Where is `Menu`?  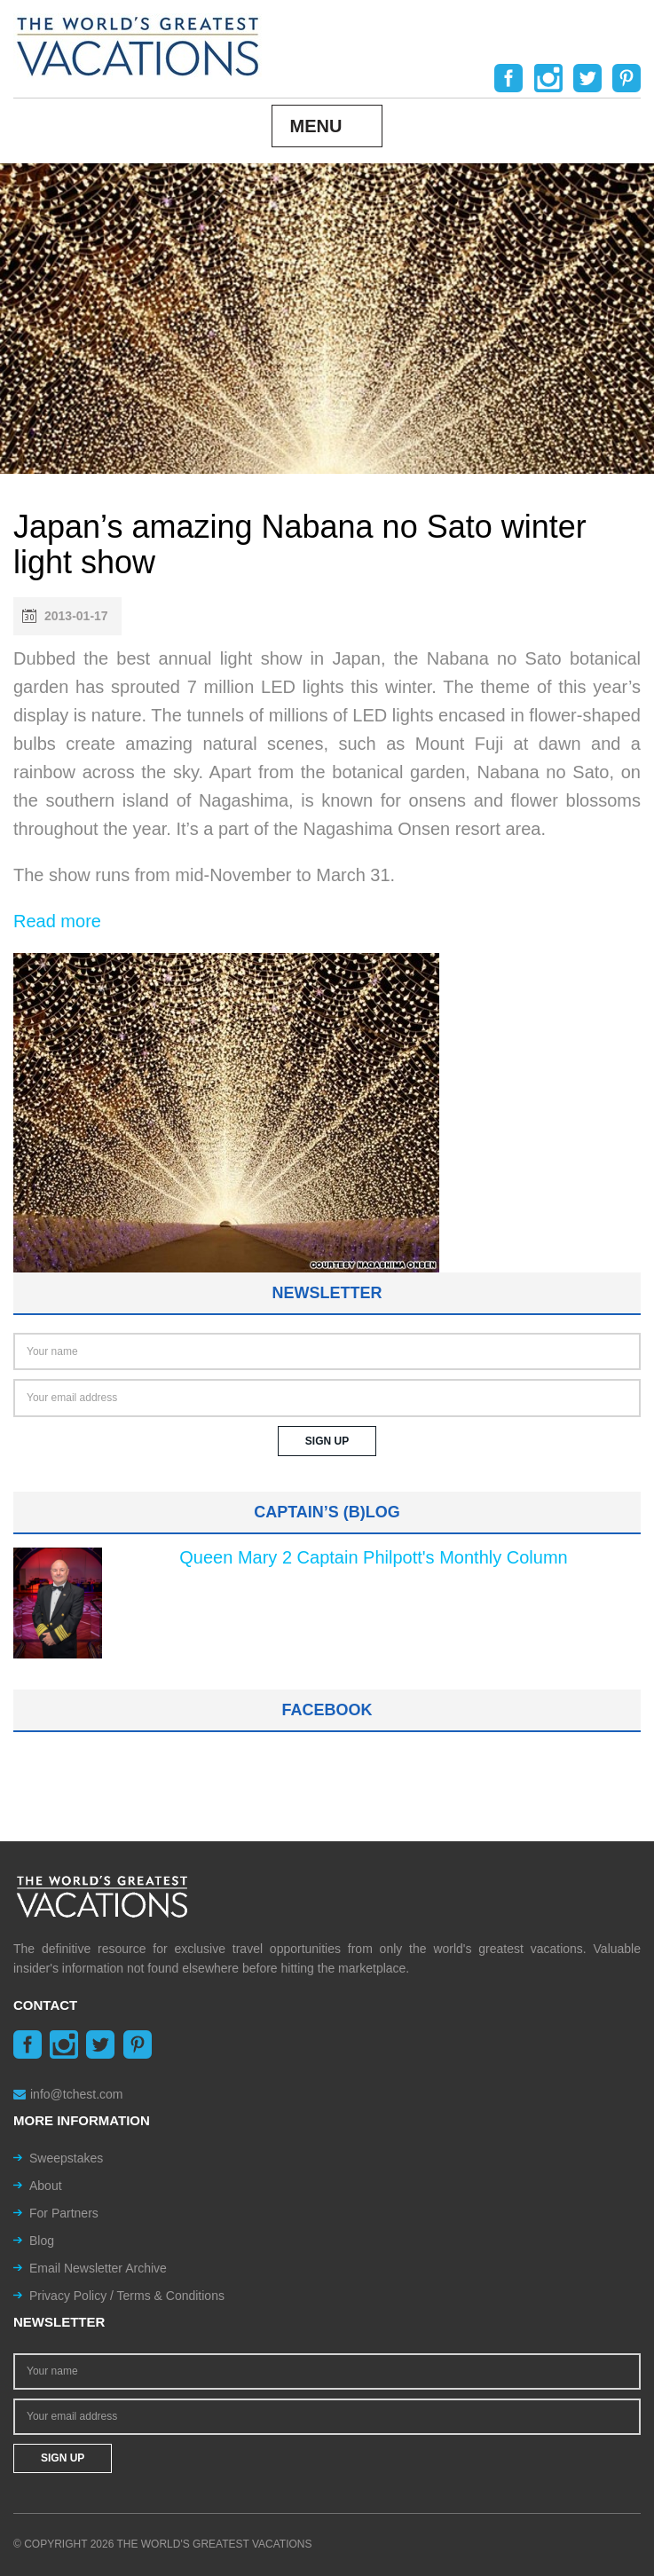 Menu is located at coordinates (316, 126).